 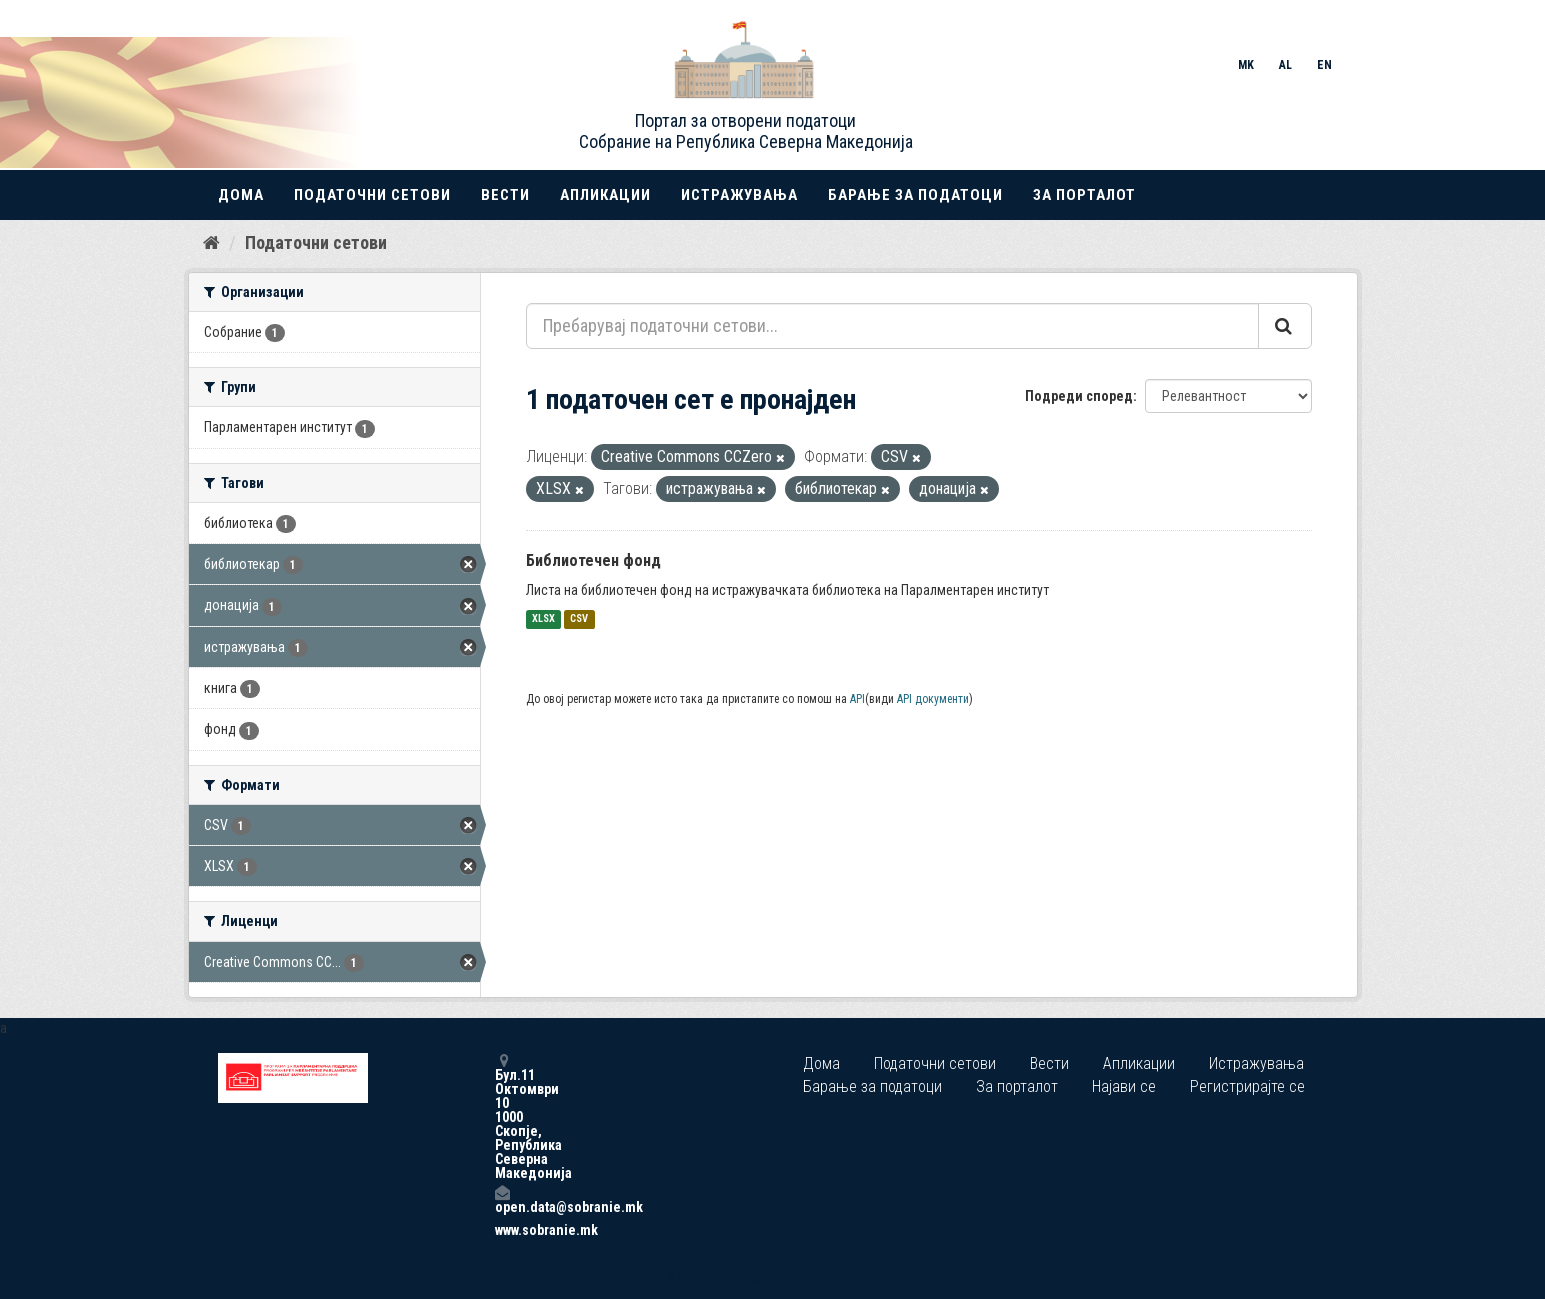 What do you see at coordinates (915, 195) in the screenshot?
I see `Барање за податоци` at bounding box center [915, 195].